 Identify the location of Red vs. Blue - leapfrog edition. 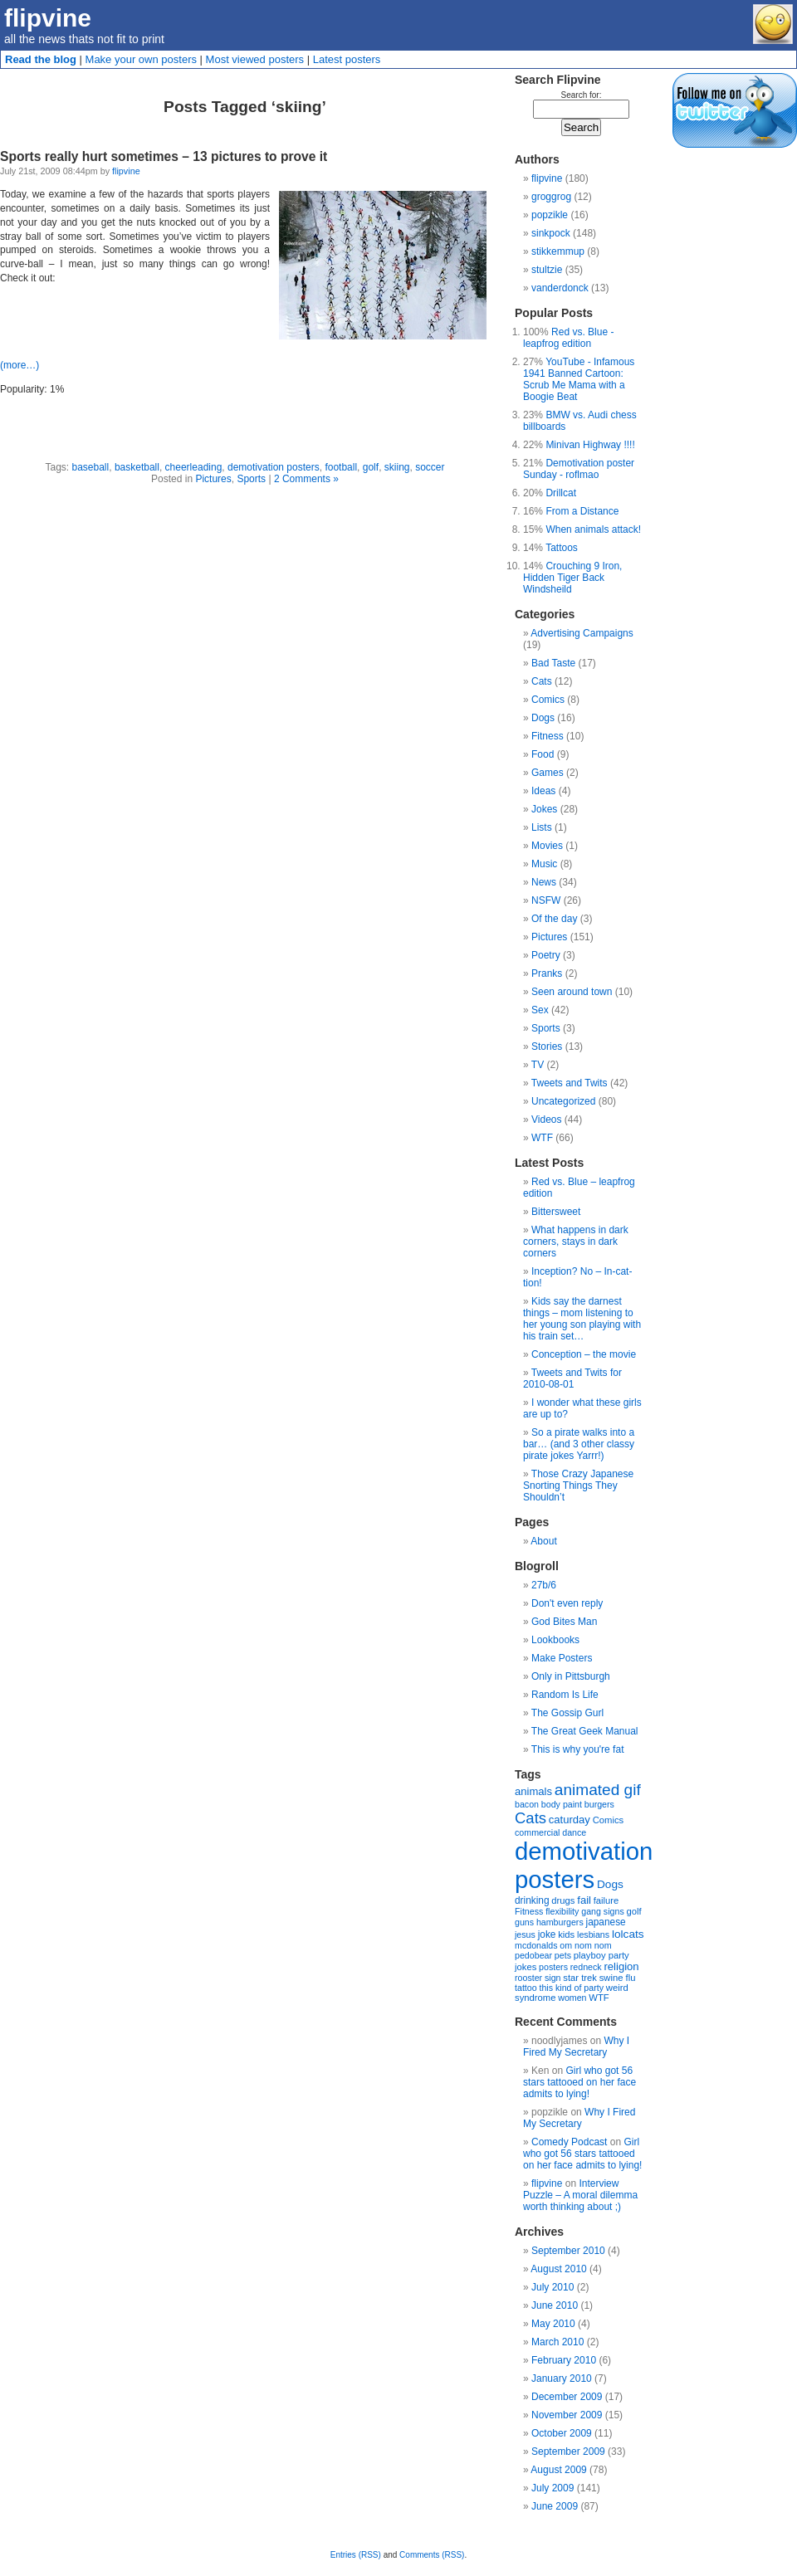
(568, 337).